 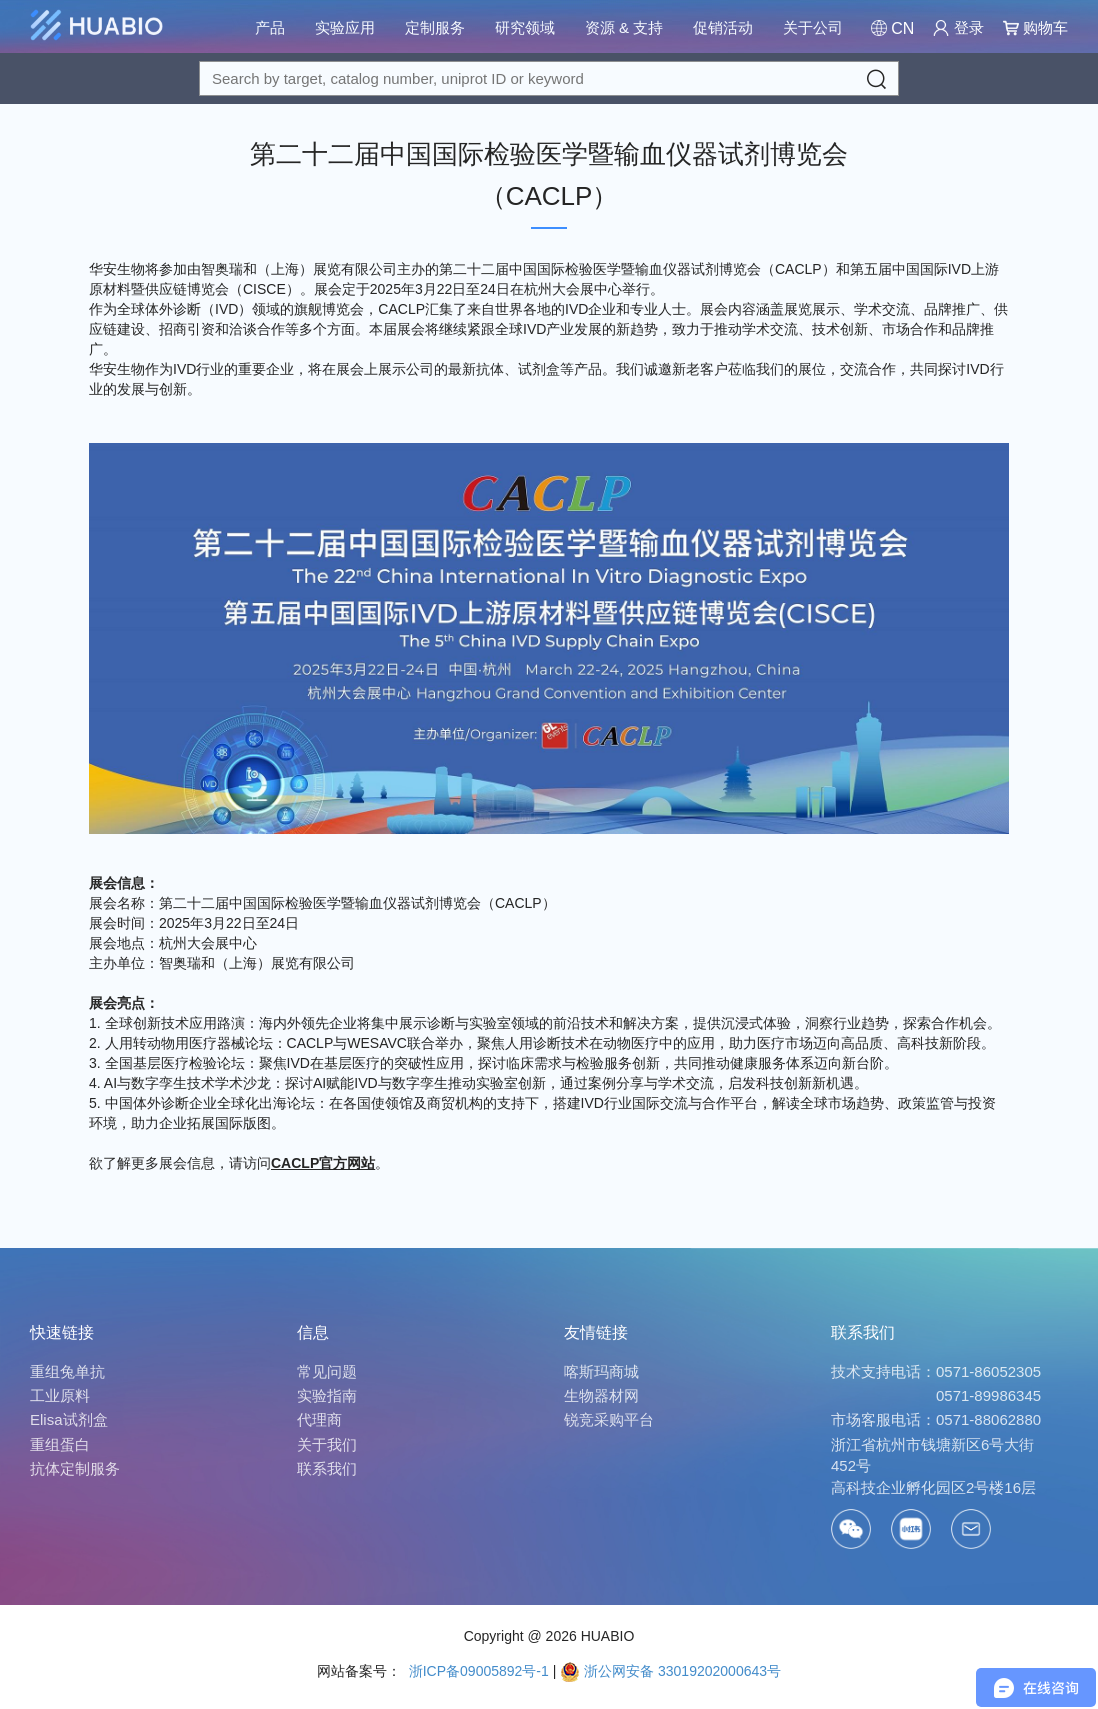 I want to click on 登录, so click(x=958, y=27).